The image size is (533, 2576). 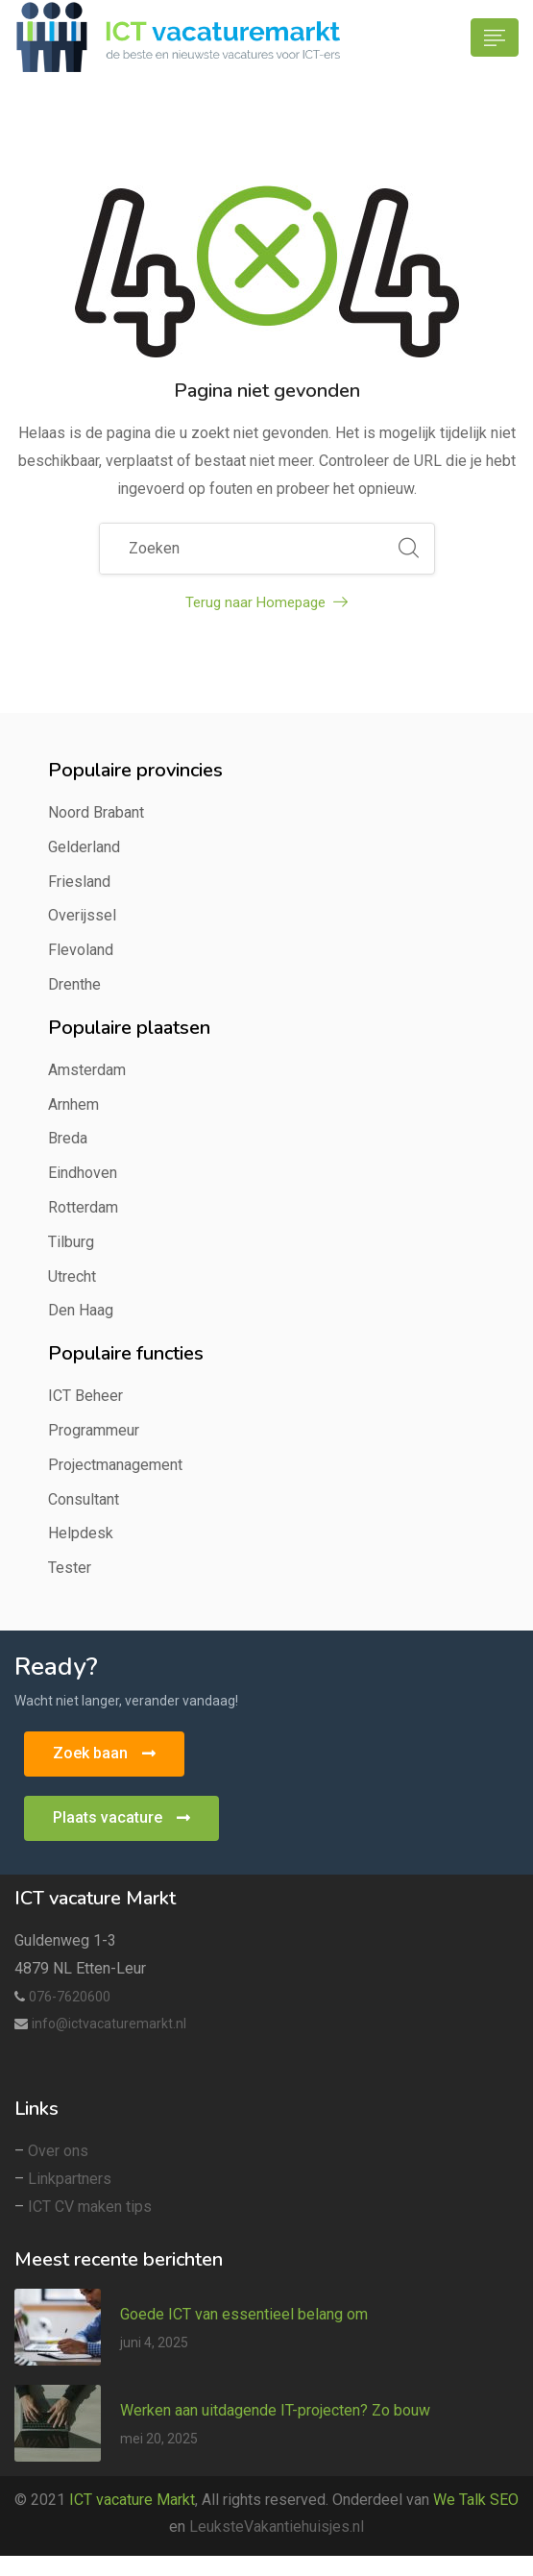 What do you see at coordinates (276, 2526) in the screenshot?
I see `LeuksteVakantiehuisjes.nl` at bounding box center [276, 2526].